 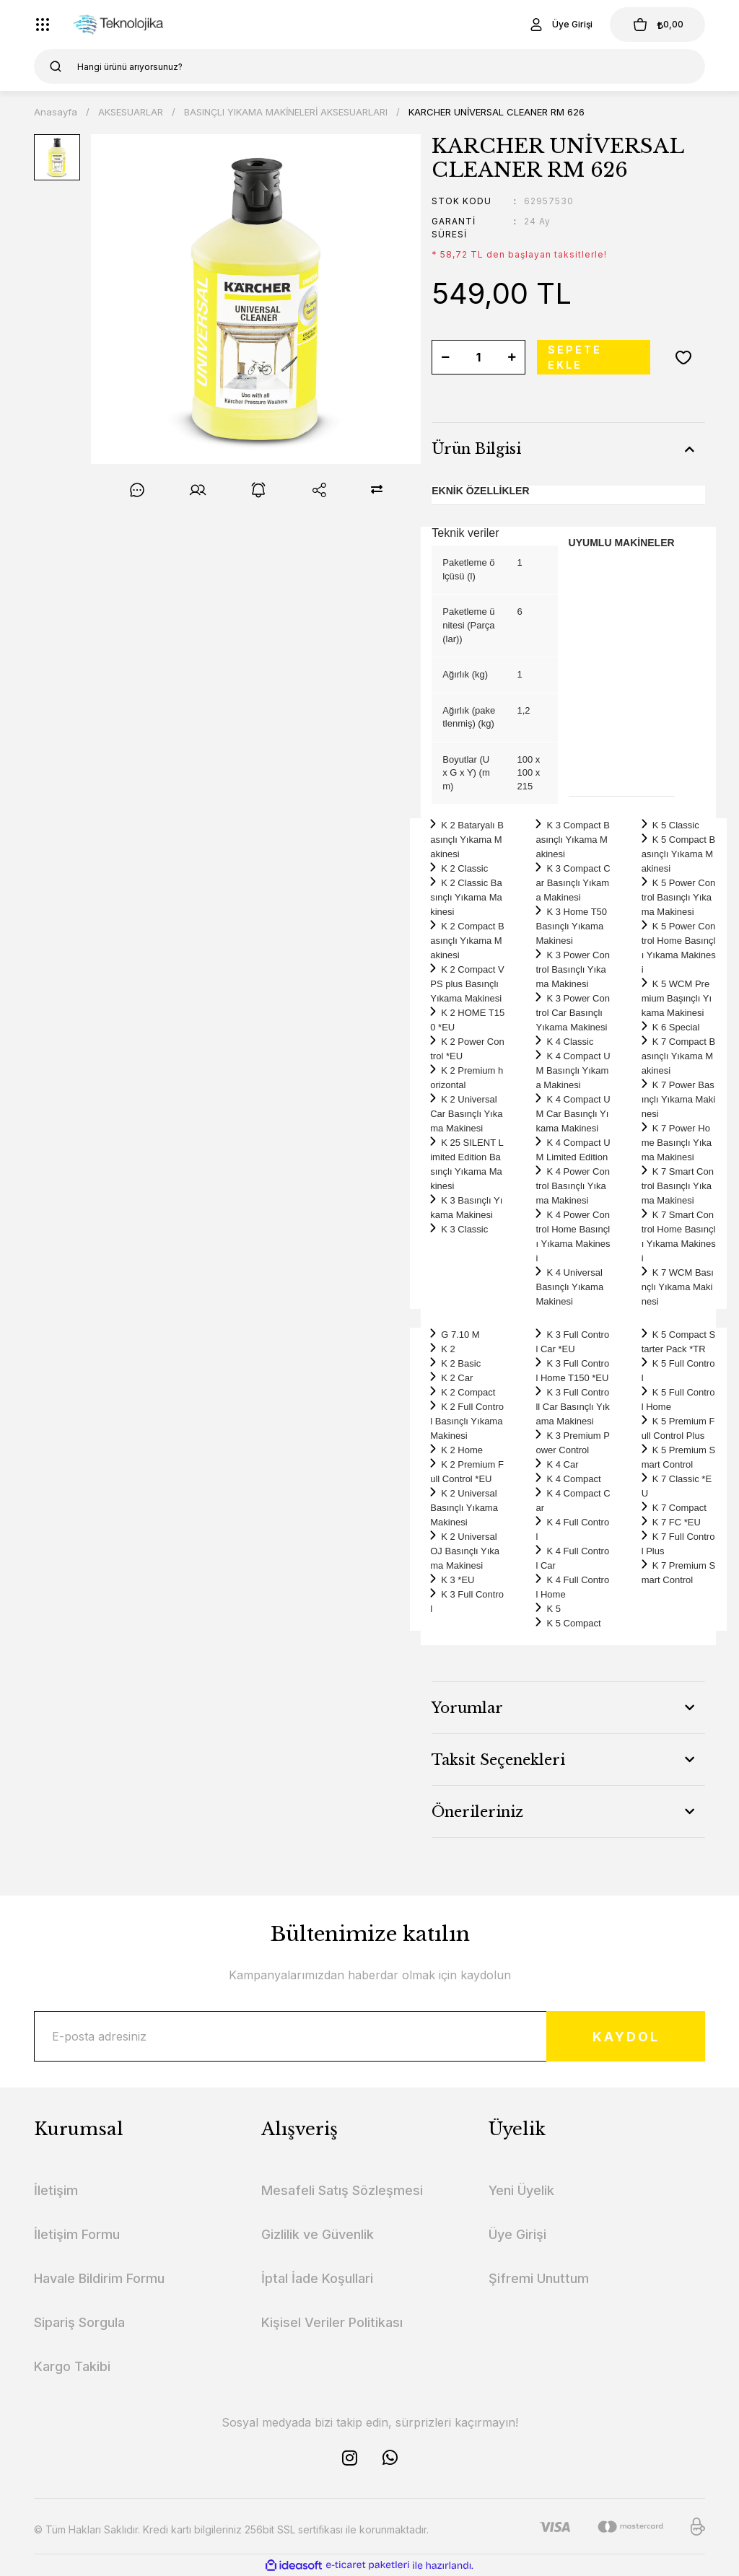 What do you see at coordinates (675, 825) in the screenshot?
I see `K 5 Classic` at bounding box center [675, 825].